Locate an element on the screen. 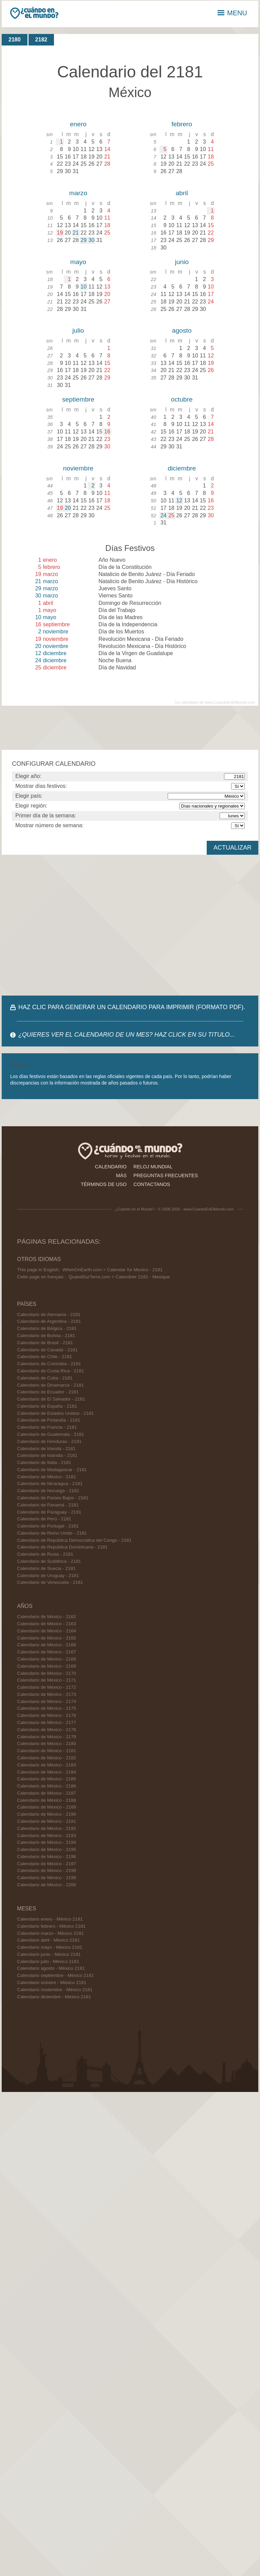 This screenshot has width=260, height=2576. Calendario de Ecuador - 2181 is located at coordinates (47, 1391).